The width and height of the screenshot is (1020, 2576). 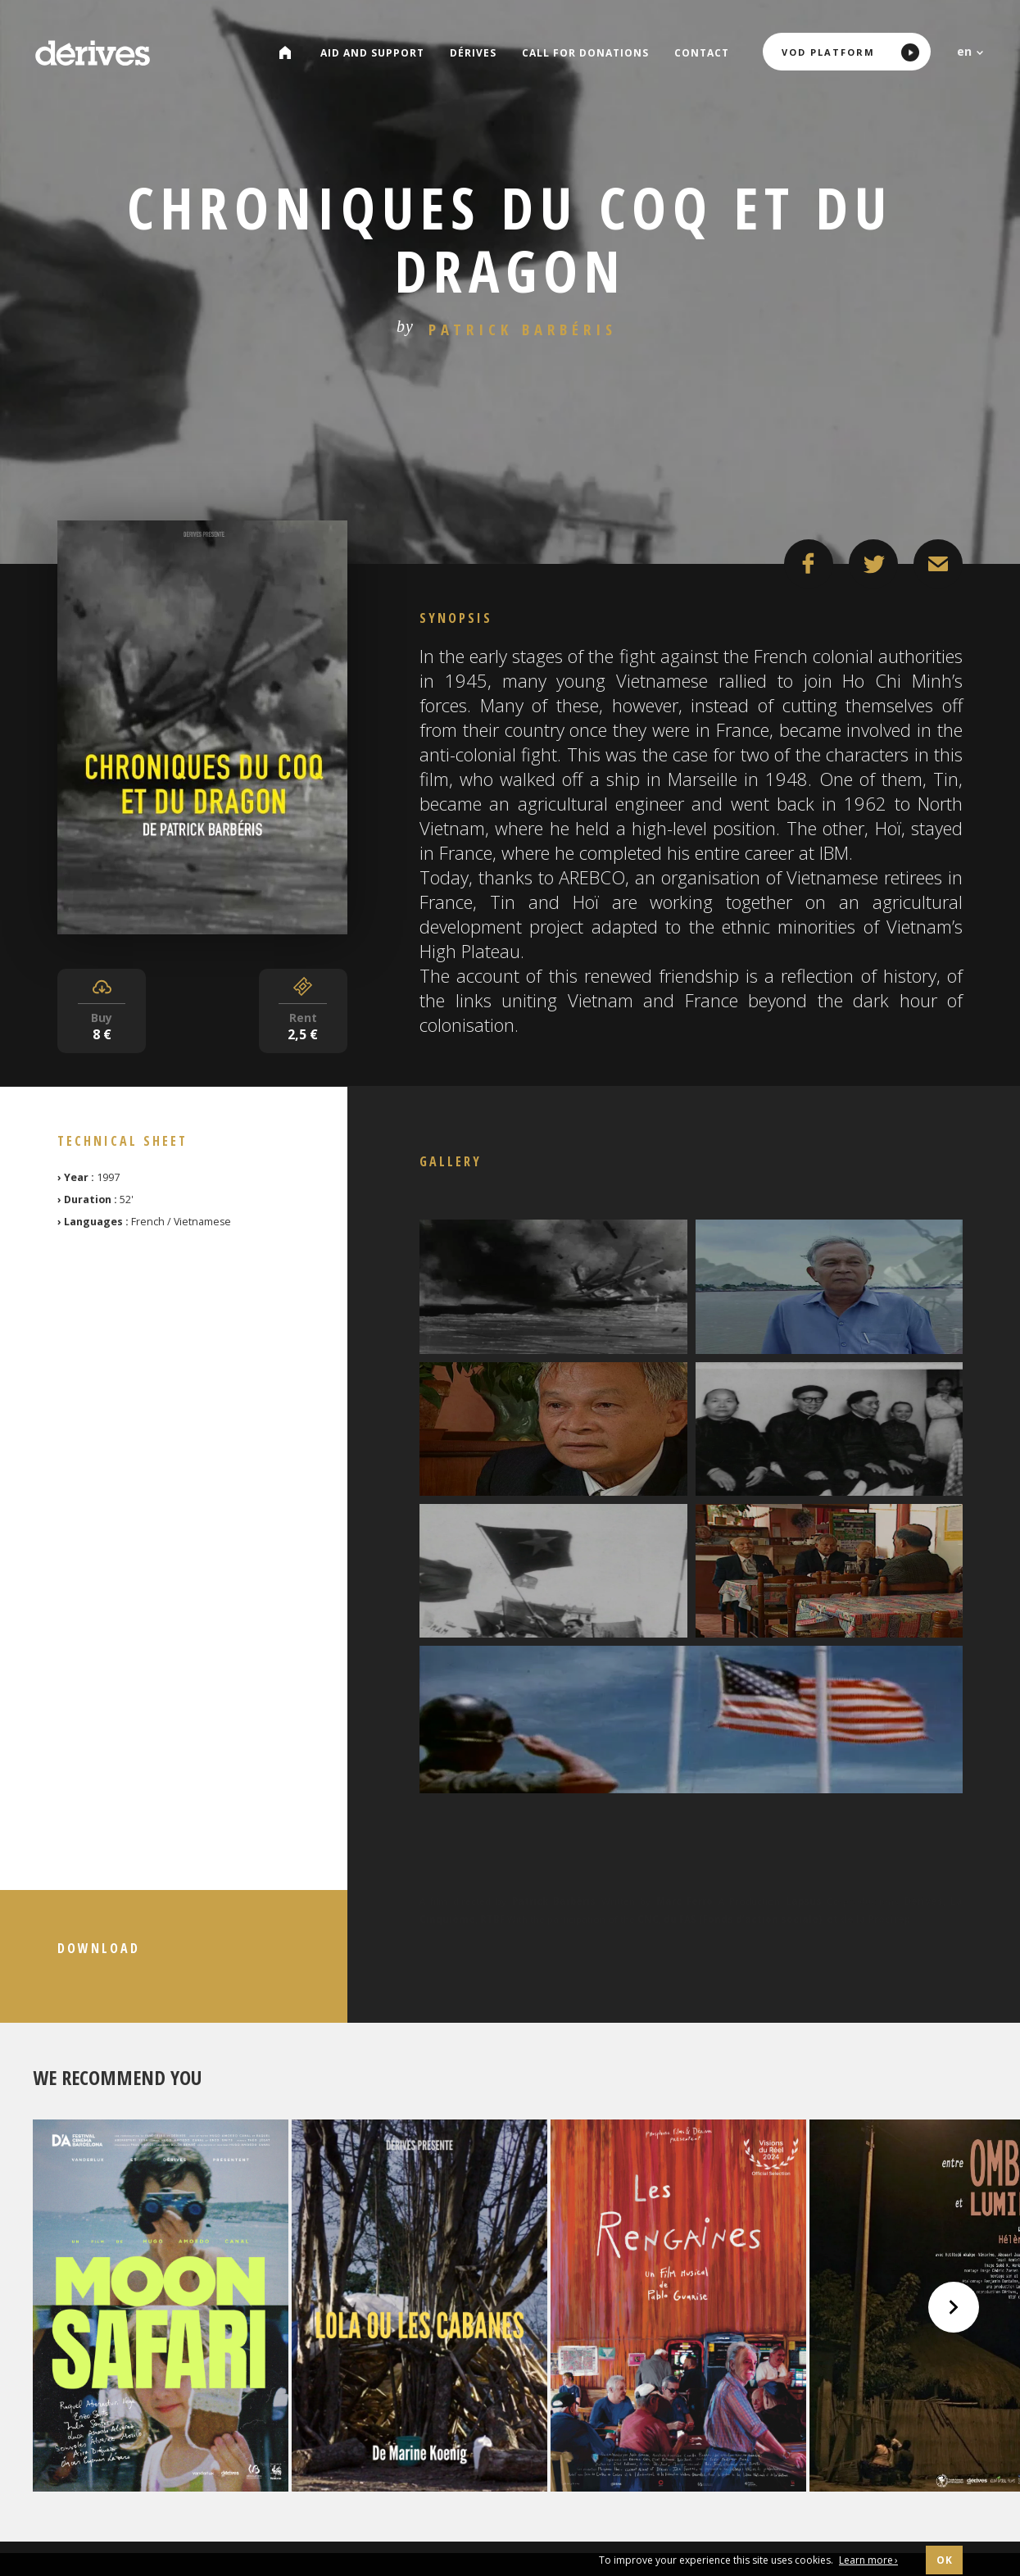 I want to click on Learn more ›, so click(x=868, y=2560).